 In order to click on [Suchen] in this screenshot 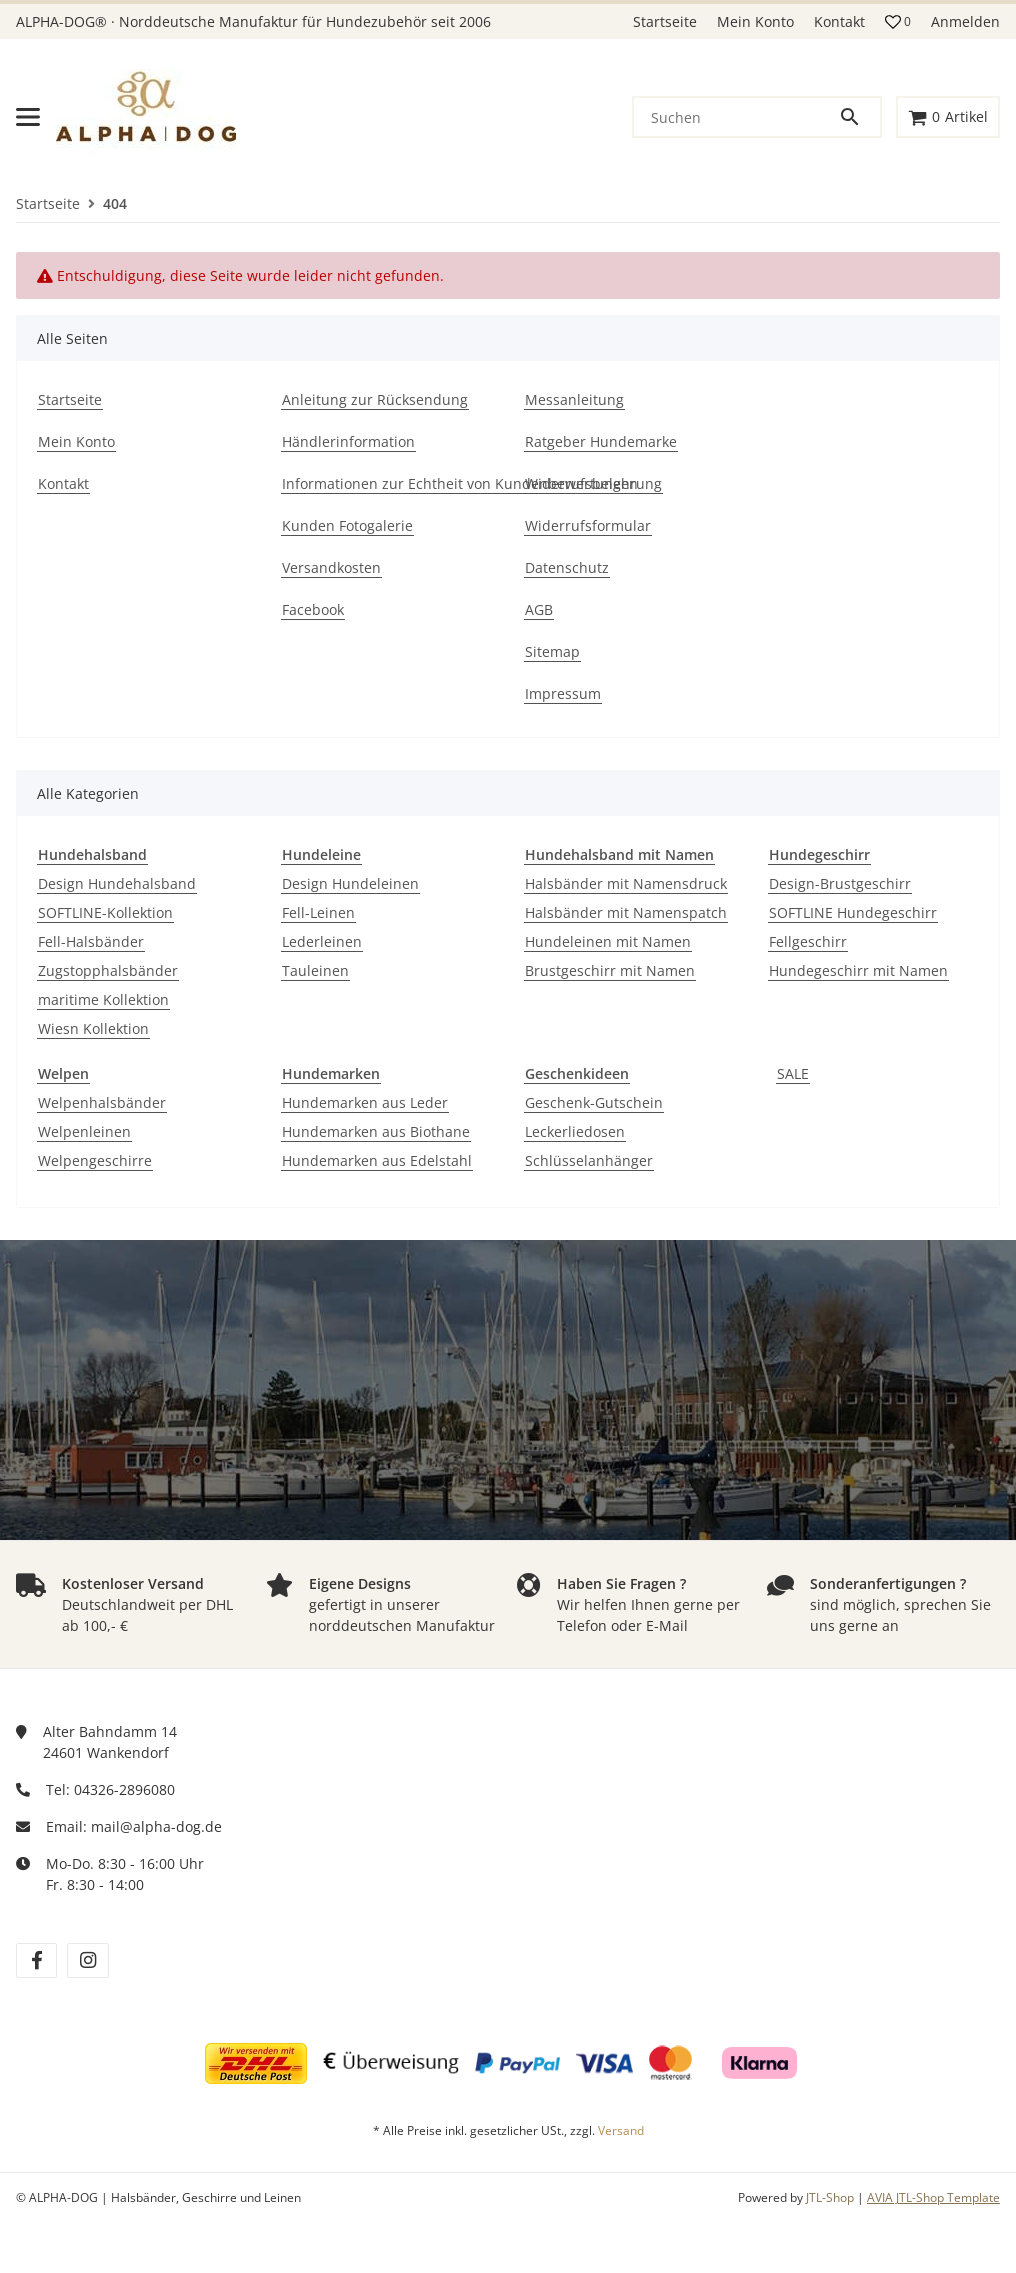, I will do `click(736, 117)`.